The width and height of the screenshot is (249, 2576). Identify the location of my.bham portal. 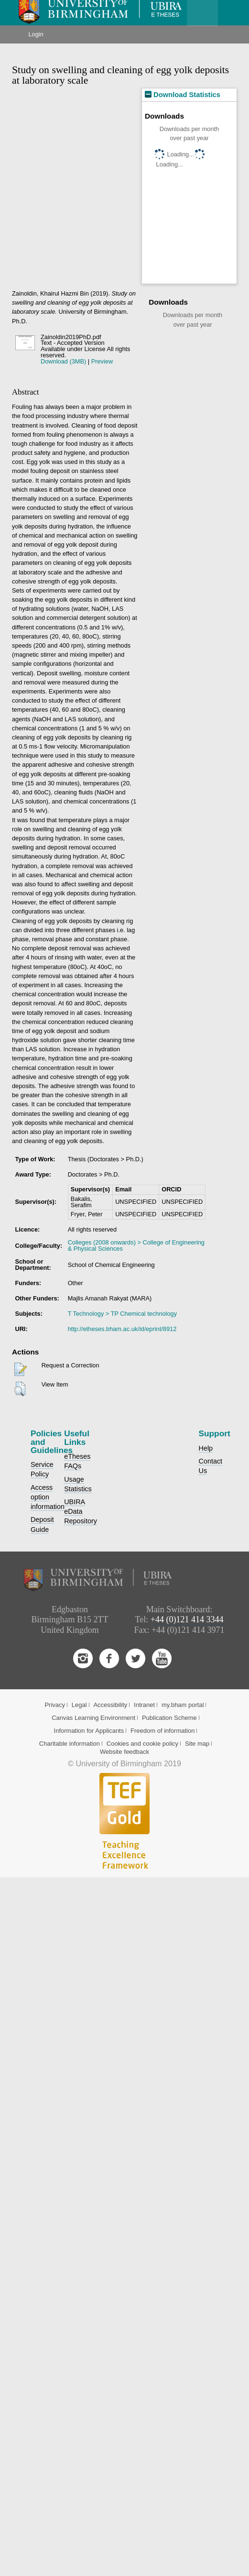
(183, 1704).